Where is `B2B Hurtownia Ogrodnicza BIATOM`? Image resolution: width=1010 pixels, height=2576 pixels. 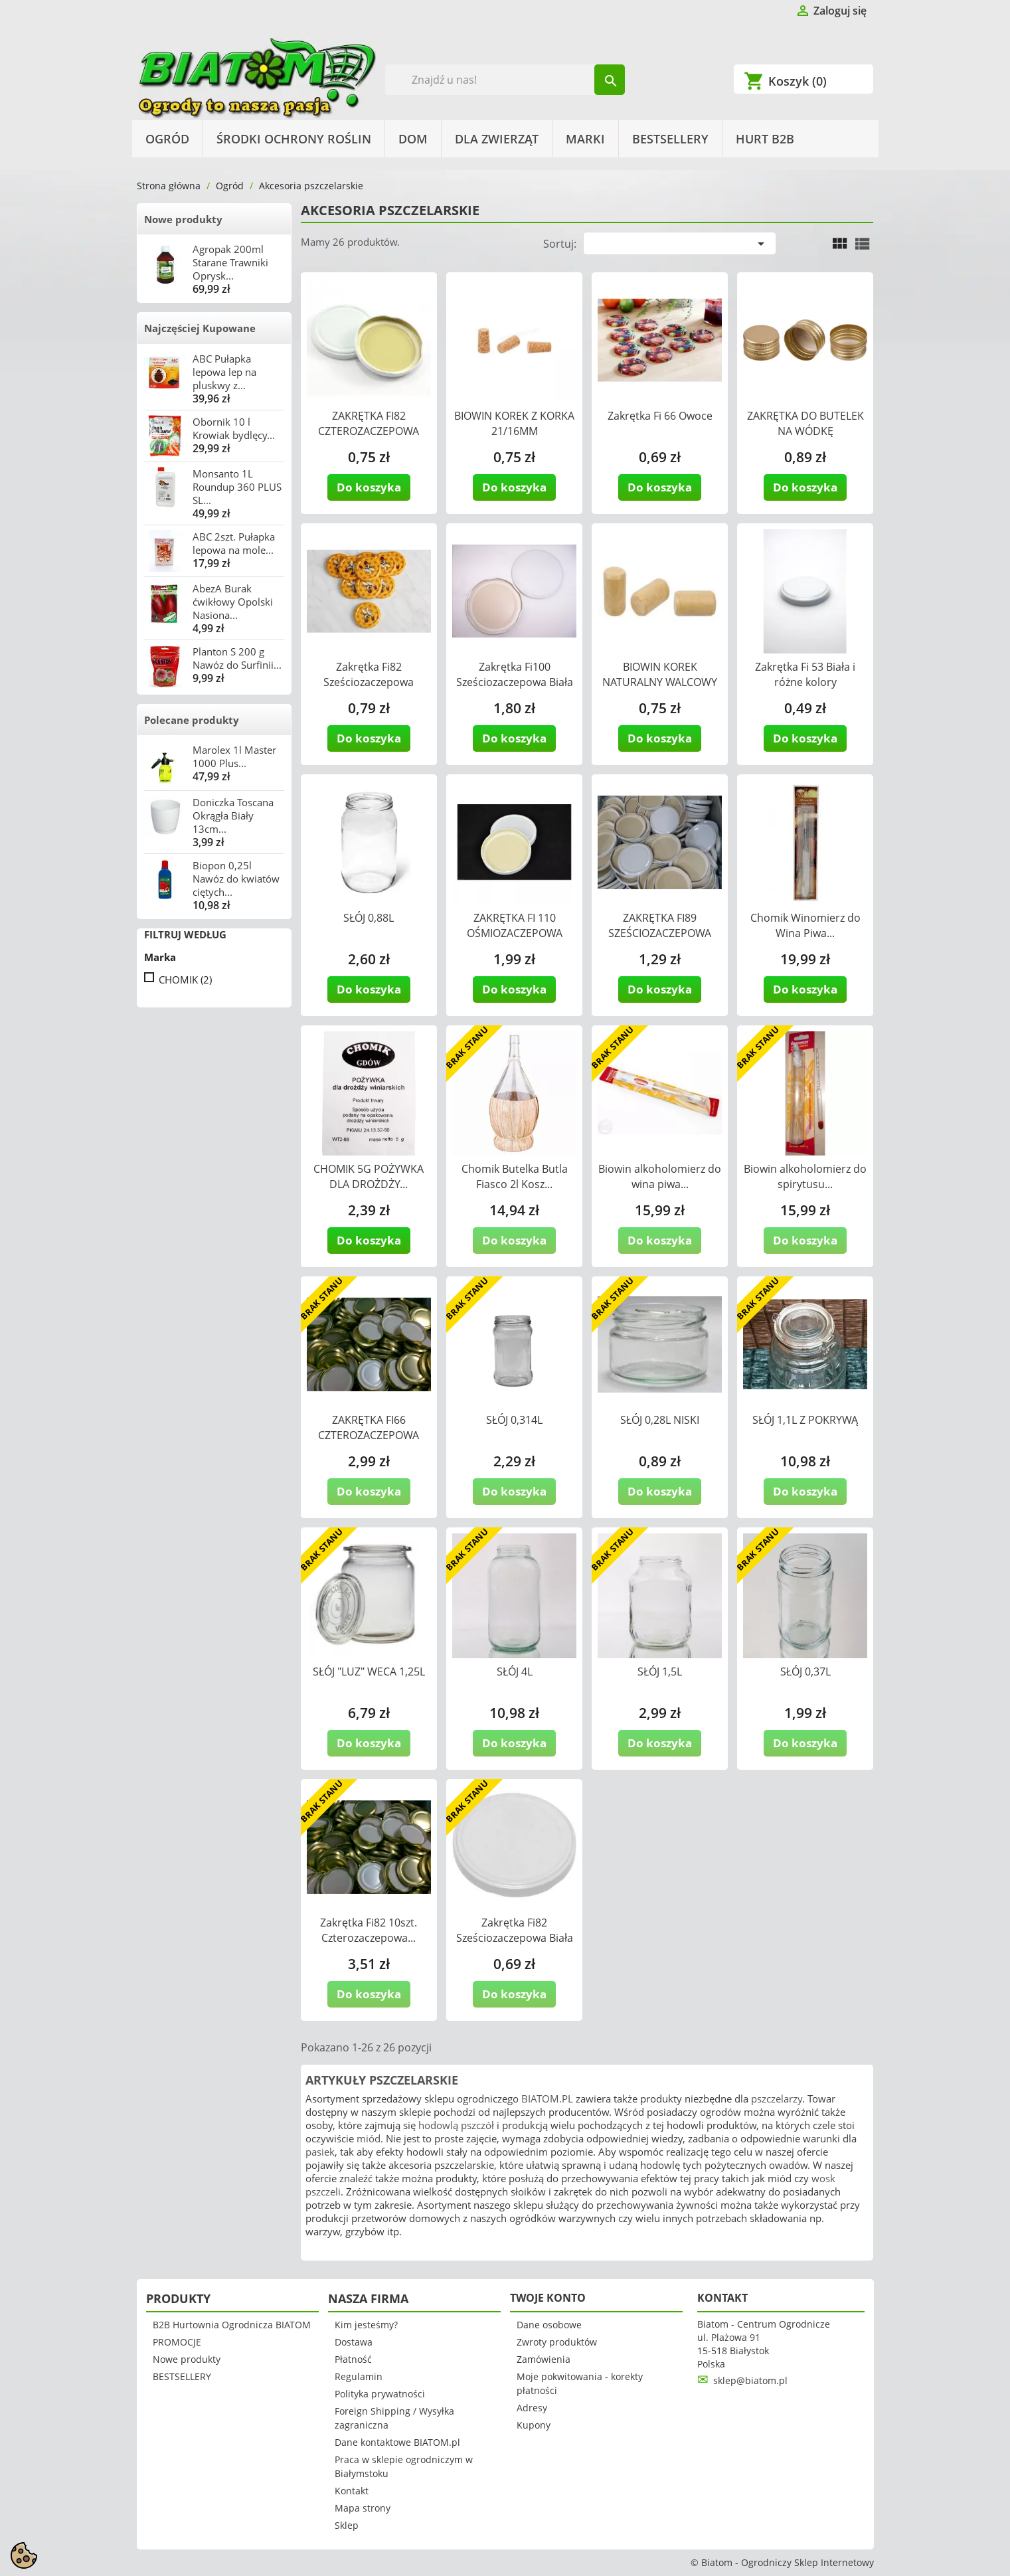 B2B Hurtownia Ogrodnicza BIATOM is located at coordinates (232, 2324).